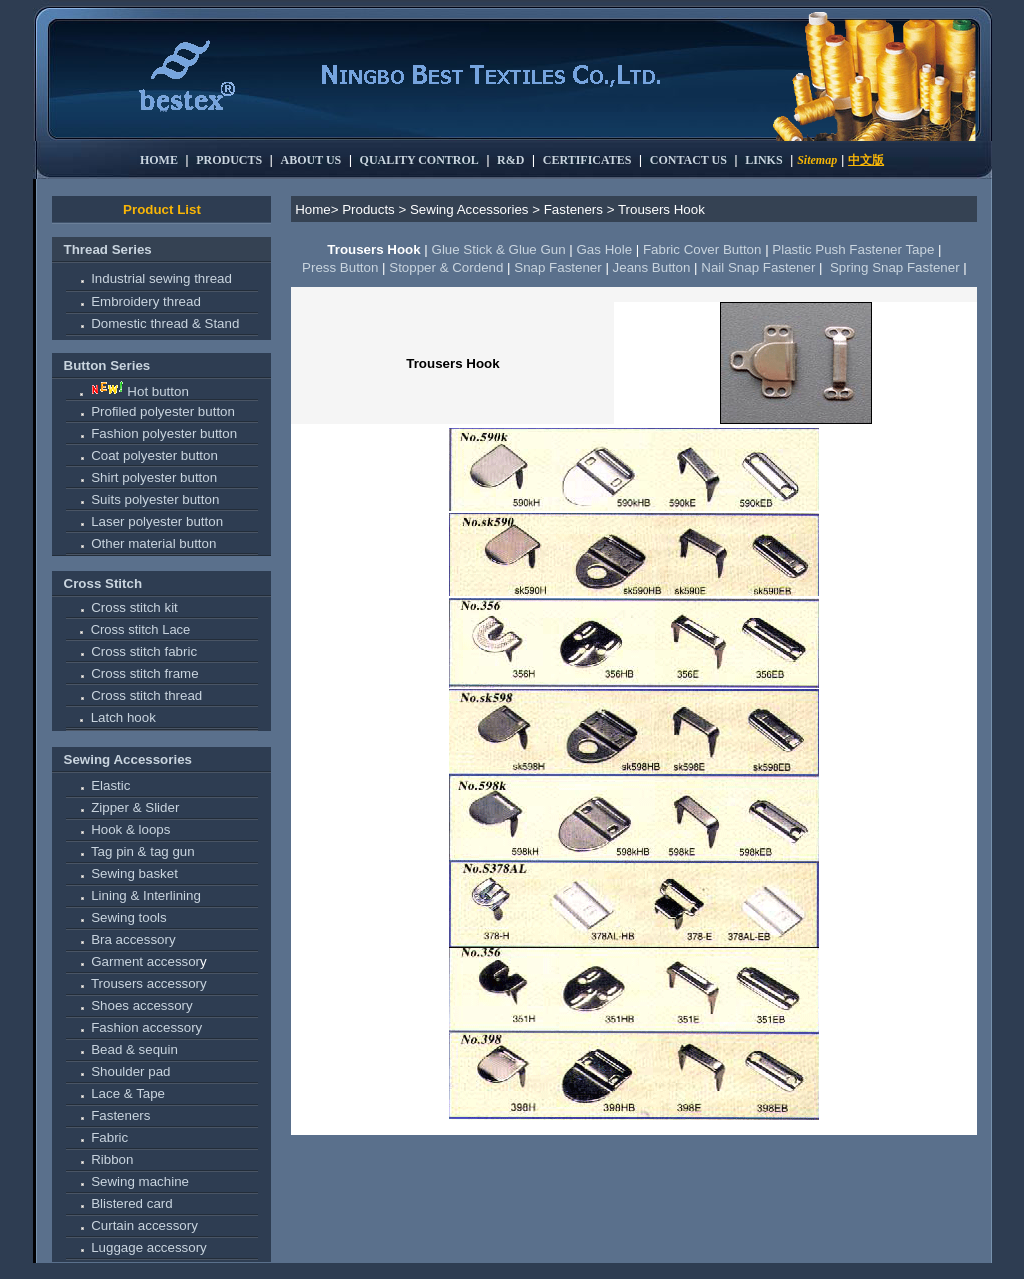  I want to click on R&D, so click(510, 160).